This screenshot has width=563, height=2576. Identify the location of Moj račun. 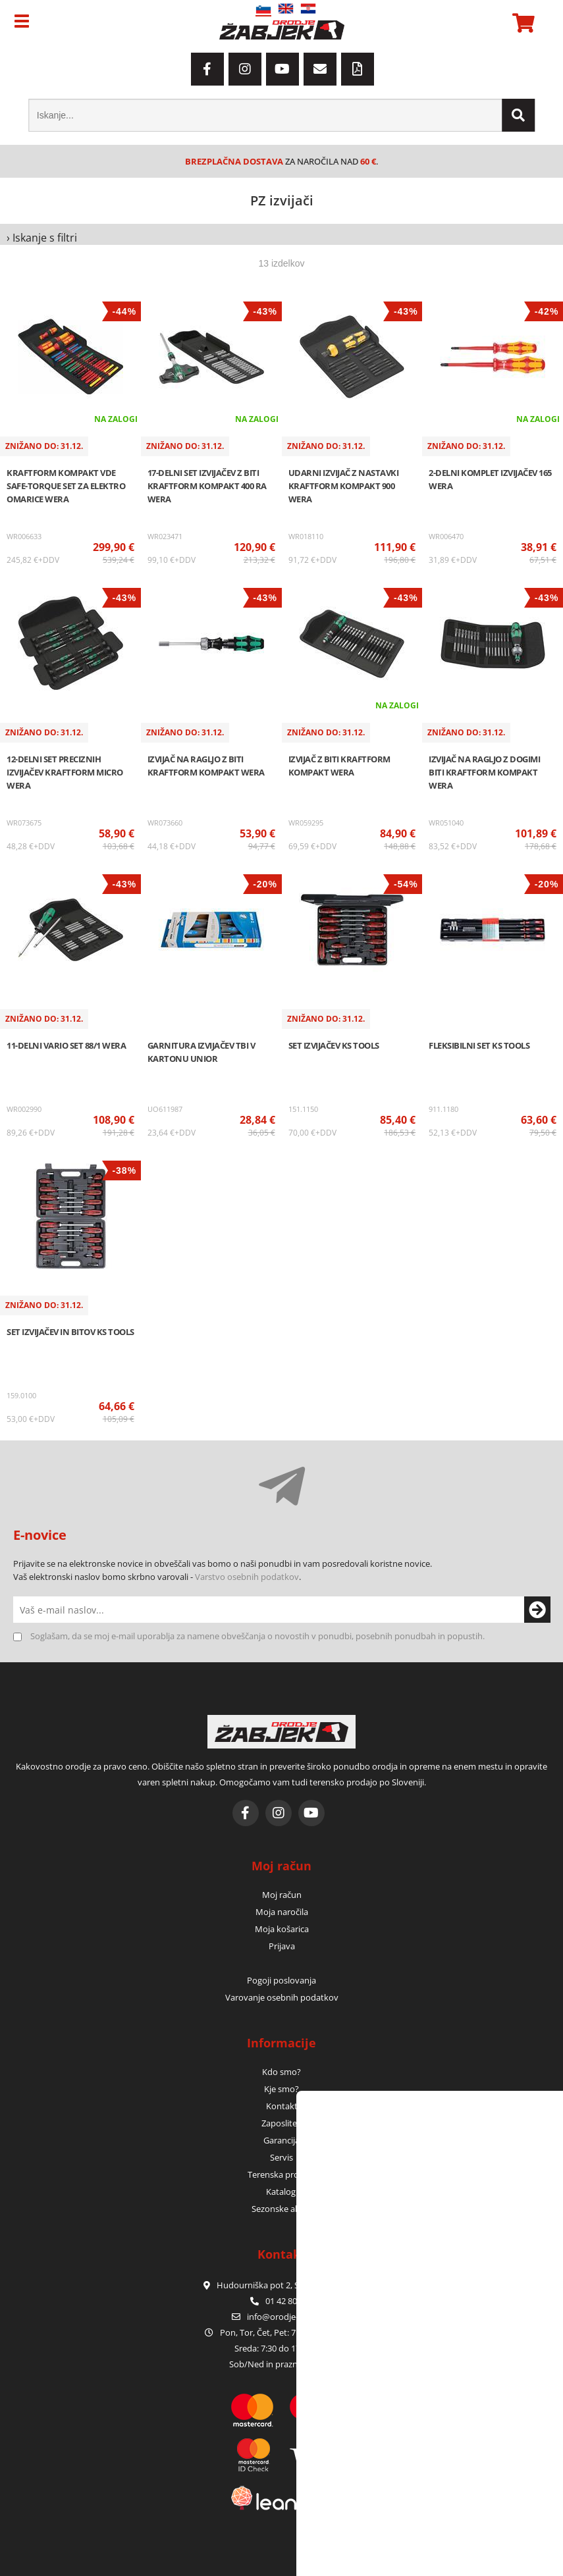
(282, 1895).